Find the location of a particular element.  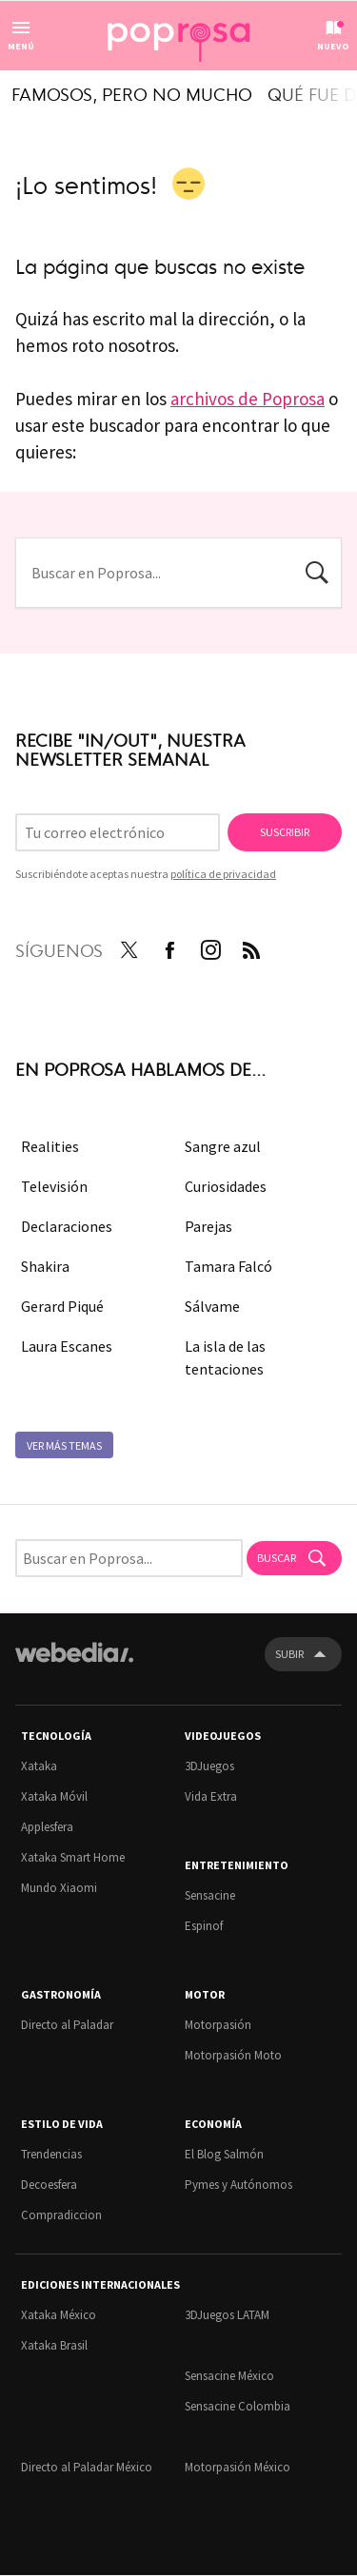

Twitter is located at coordinates (128, 946).